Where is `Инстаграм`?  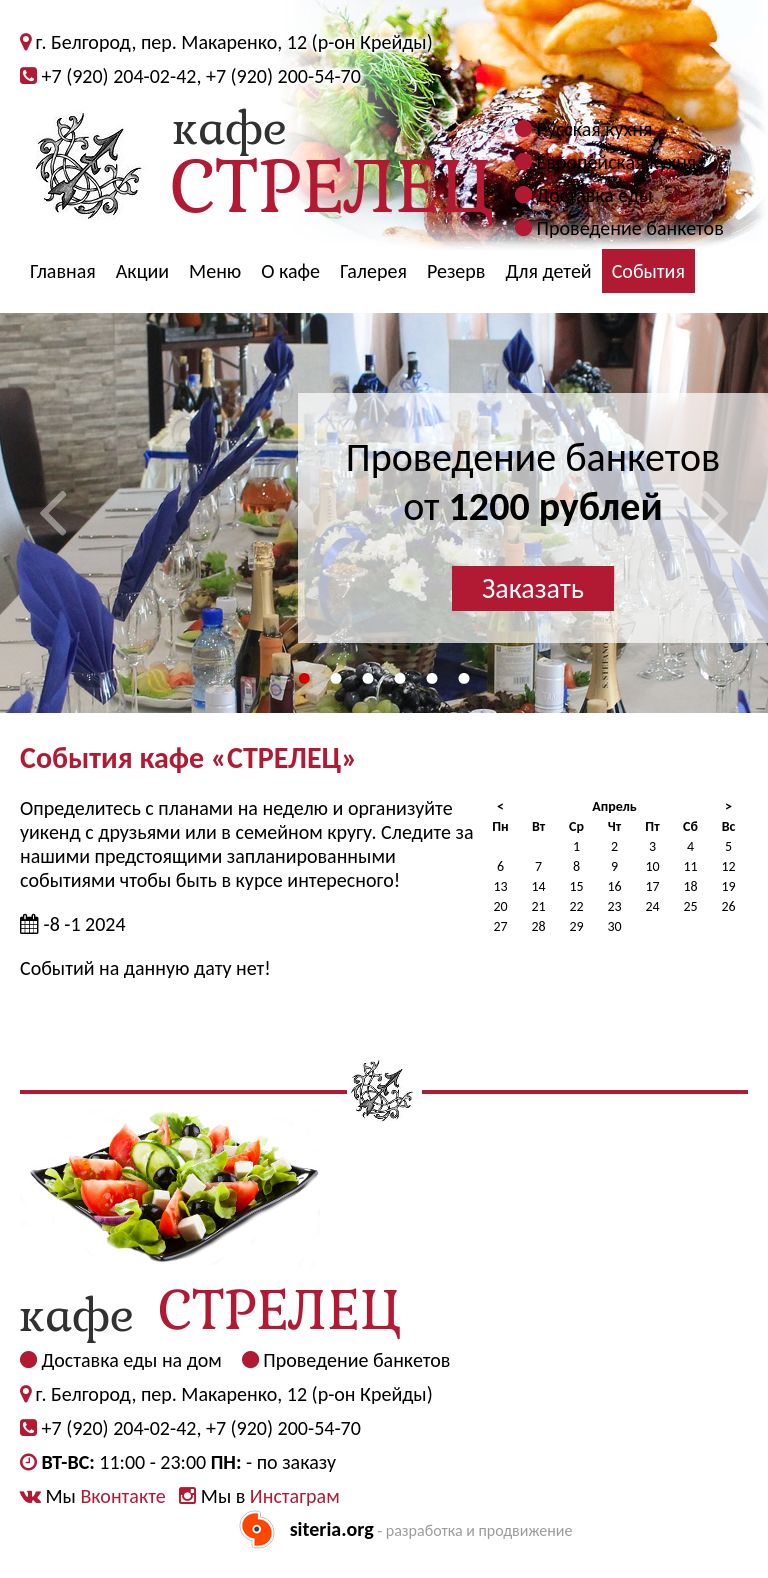 Инстаграм is located at coordinates (295, 1496).